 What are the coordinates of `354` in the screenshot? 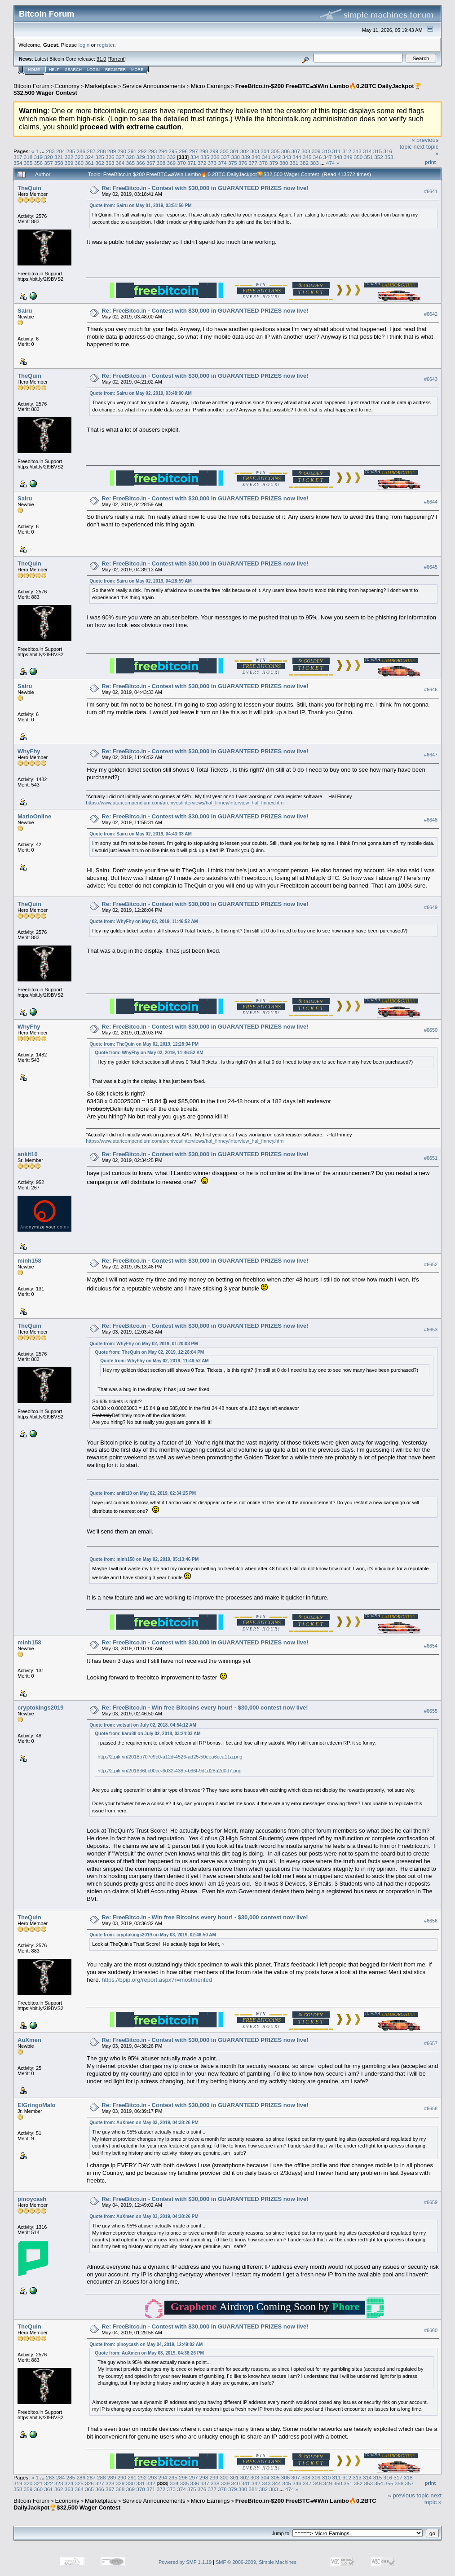 It's located at (17, 163).